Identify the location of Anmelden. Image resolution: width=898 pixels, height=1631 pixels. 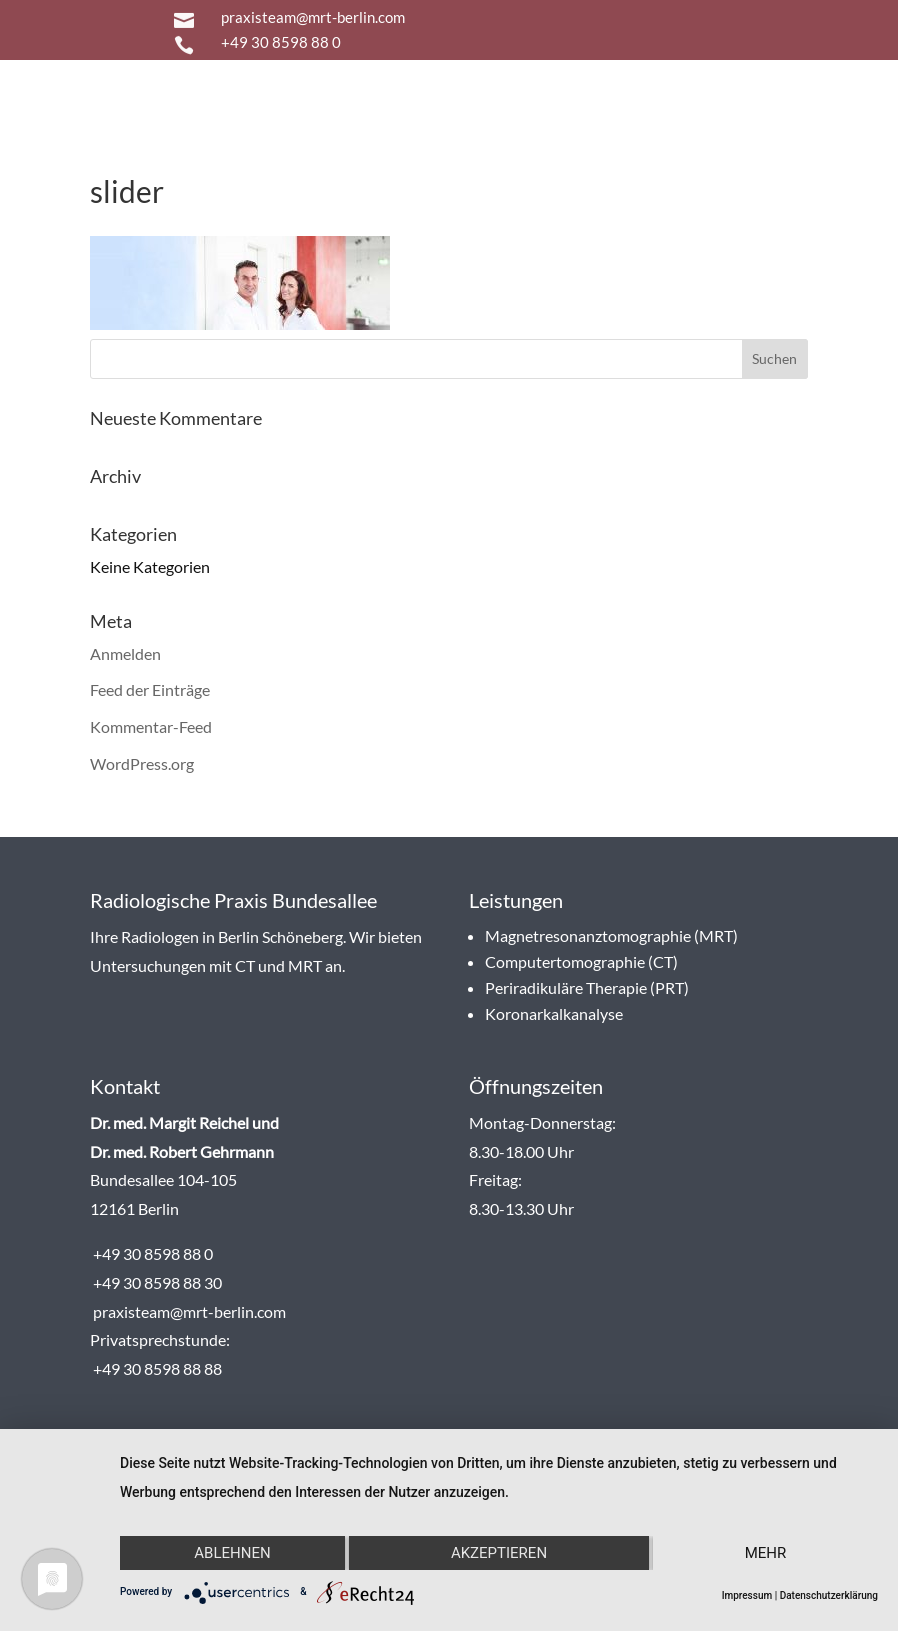
(125, 653).